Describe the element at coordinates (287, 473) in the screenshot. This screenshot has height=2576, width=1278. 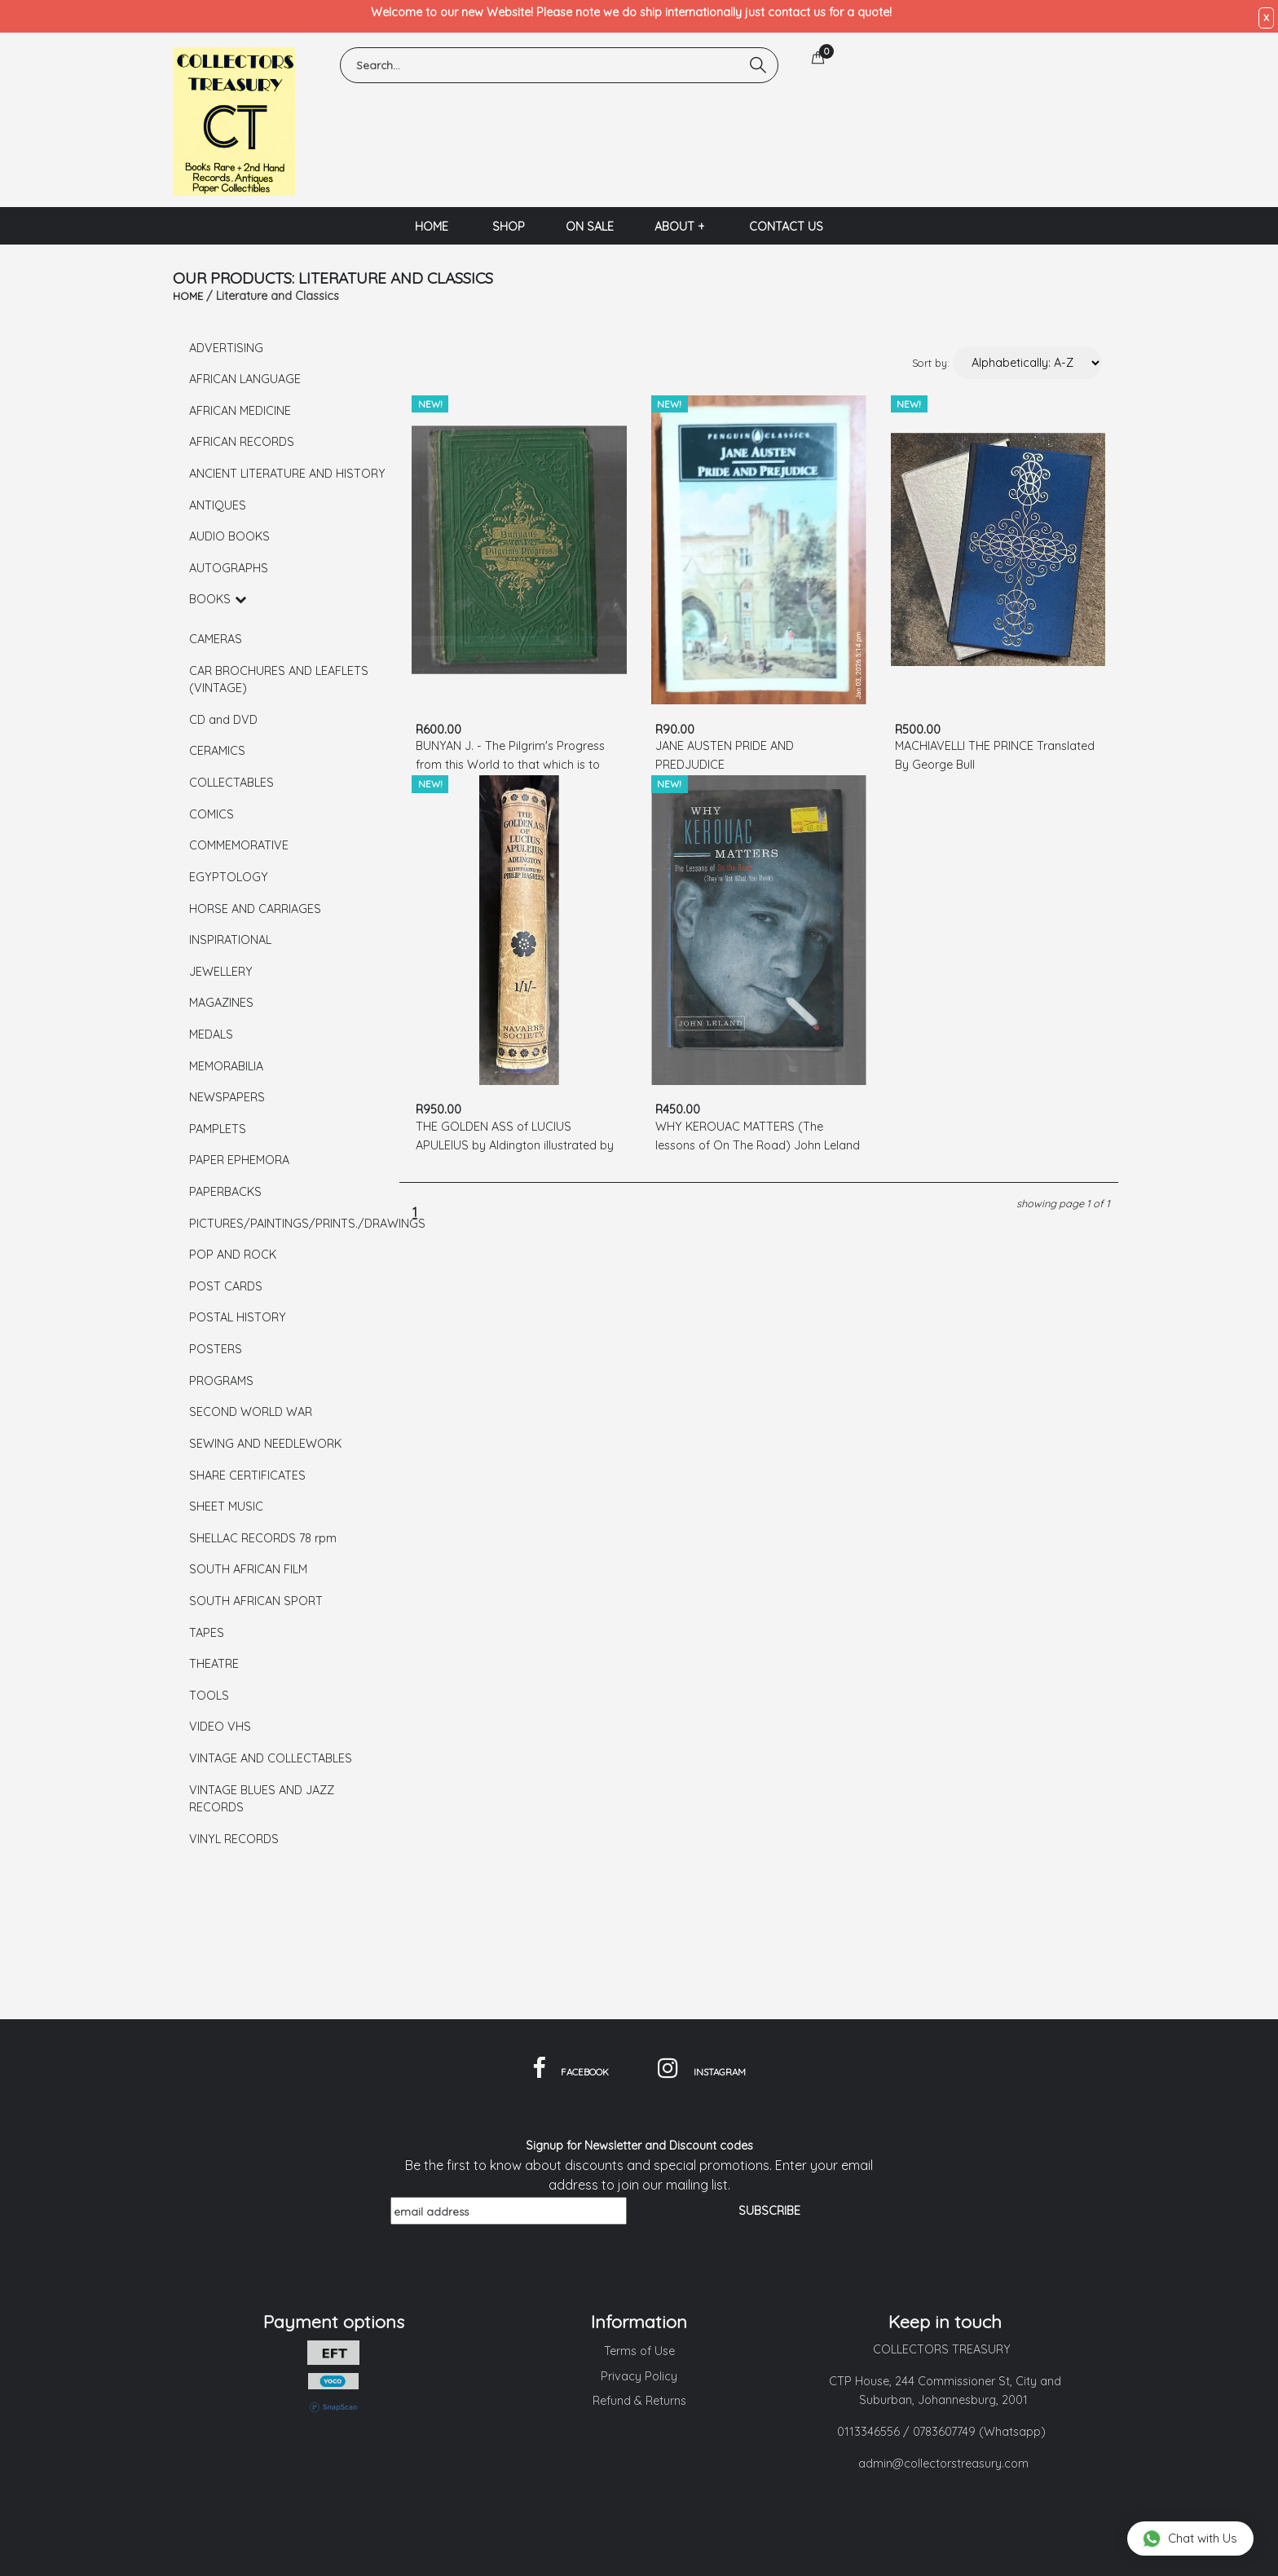
I see `ANCIENT LITERATURE AND HISTORY` at that location.